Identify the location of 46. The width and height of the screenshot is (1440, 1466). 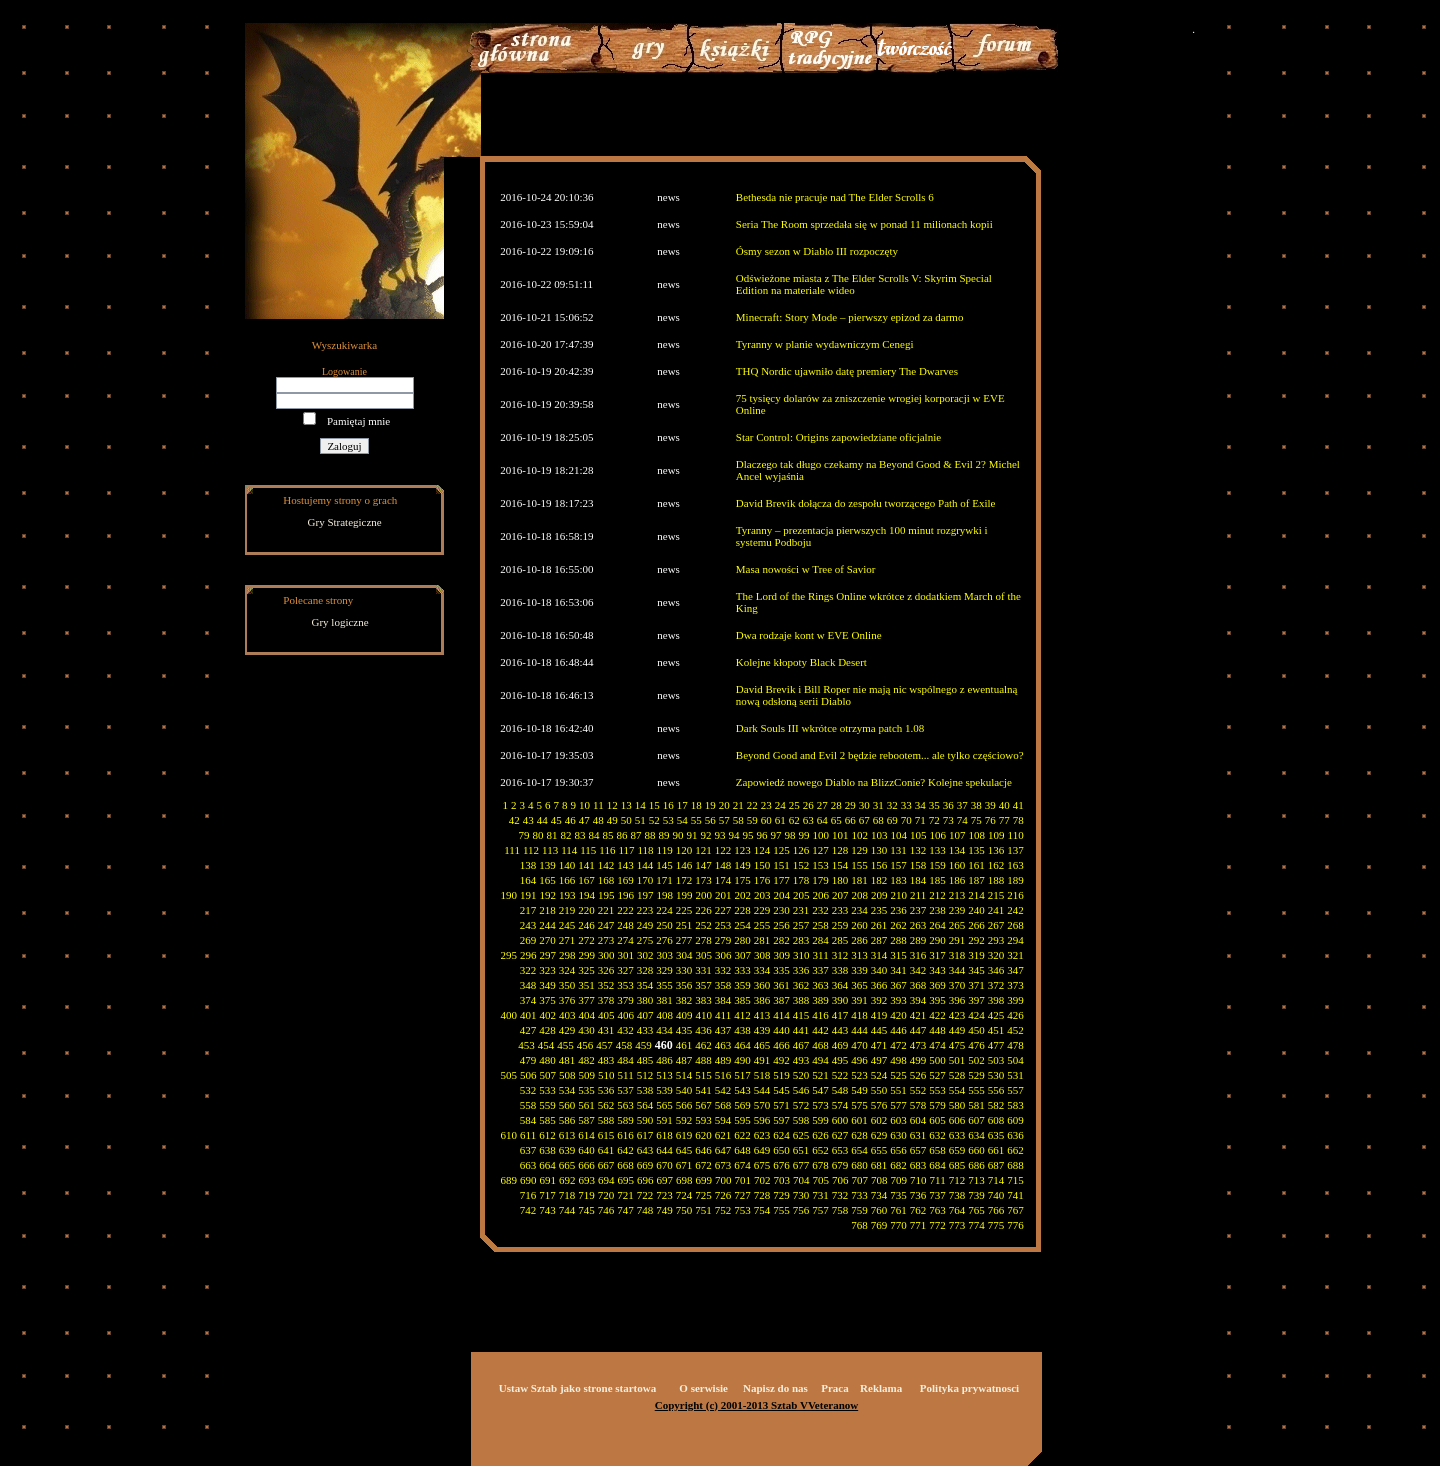
(570, 820).